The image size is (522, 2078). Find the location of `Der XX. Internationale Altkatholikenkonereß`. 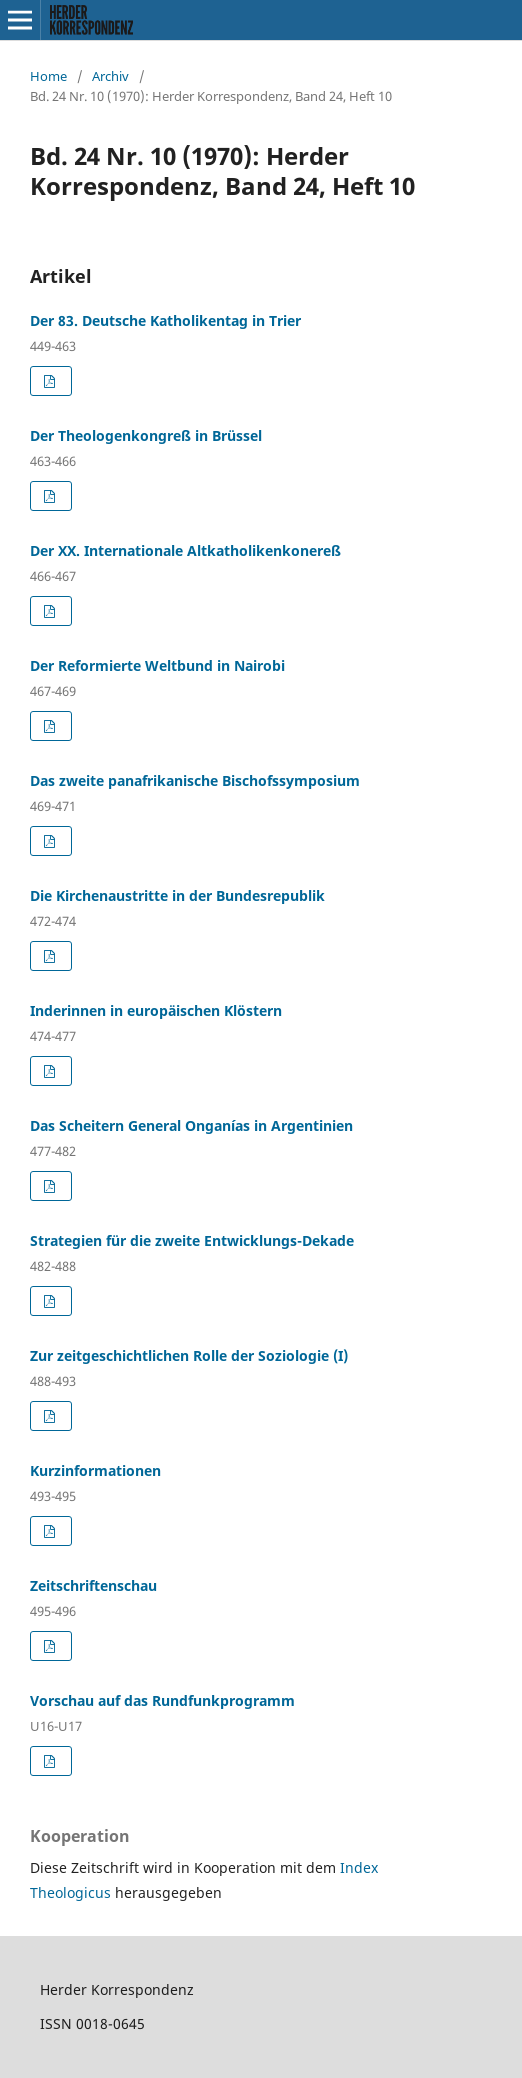

Der XX. Internationale Altkatholikenkonereß is located at coordinates (185, 550).